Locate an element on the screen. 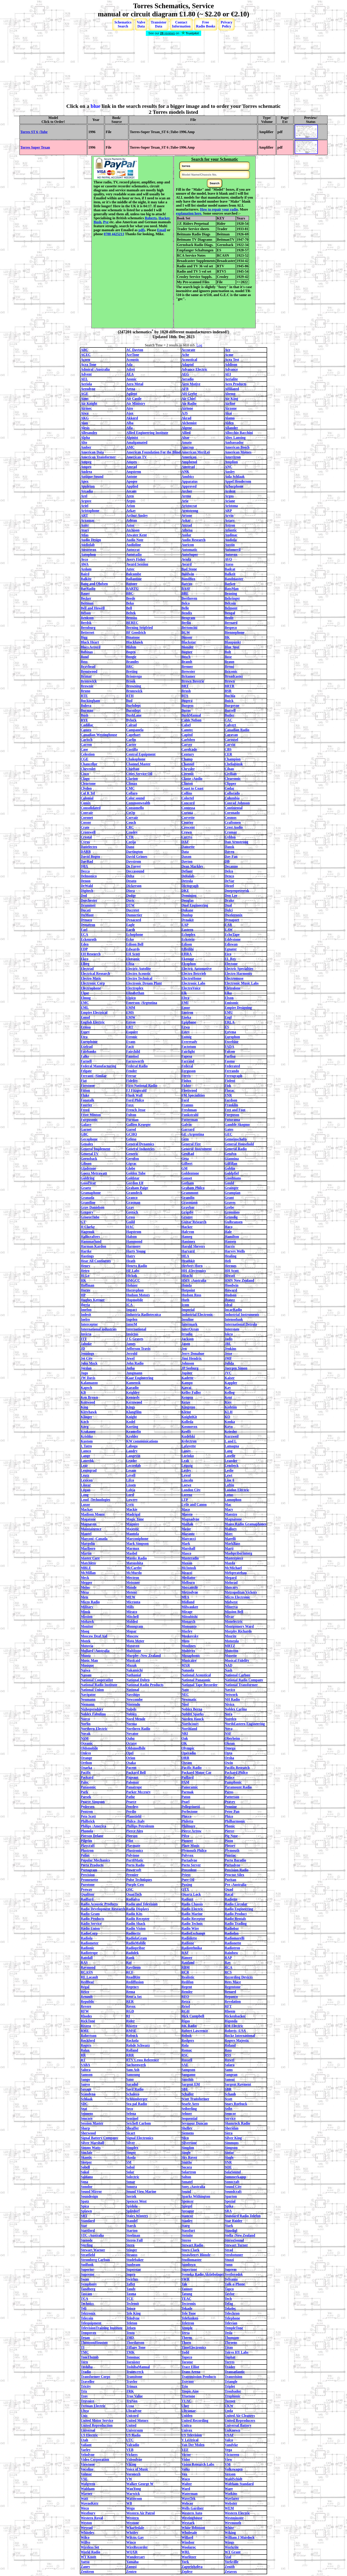  Clarion is located at coordinates (132, 778).